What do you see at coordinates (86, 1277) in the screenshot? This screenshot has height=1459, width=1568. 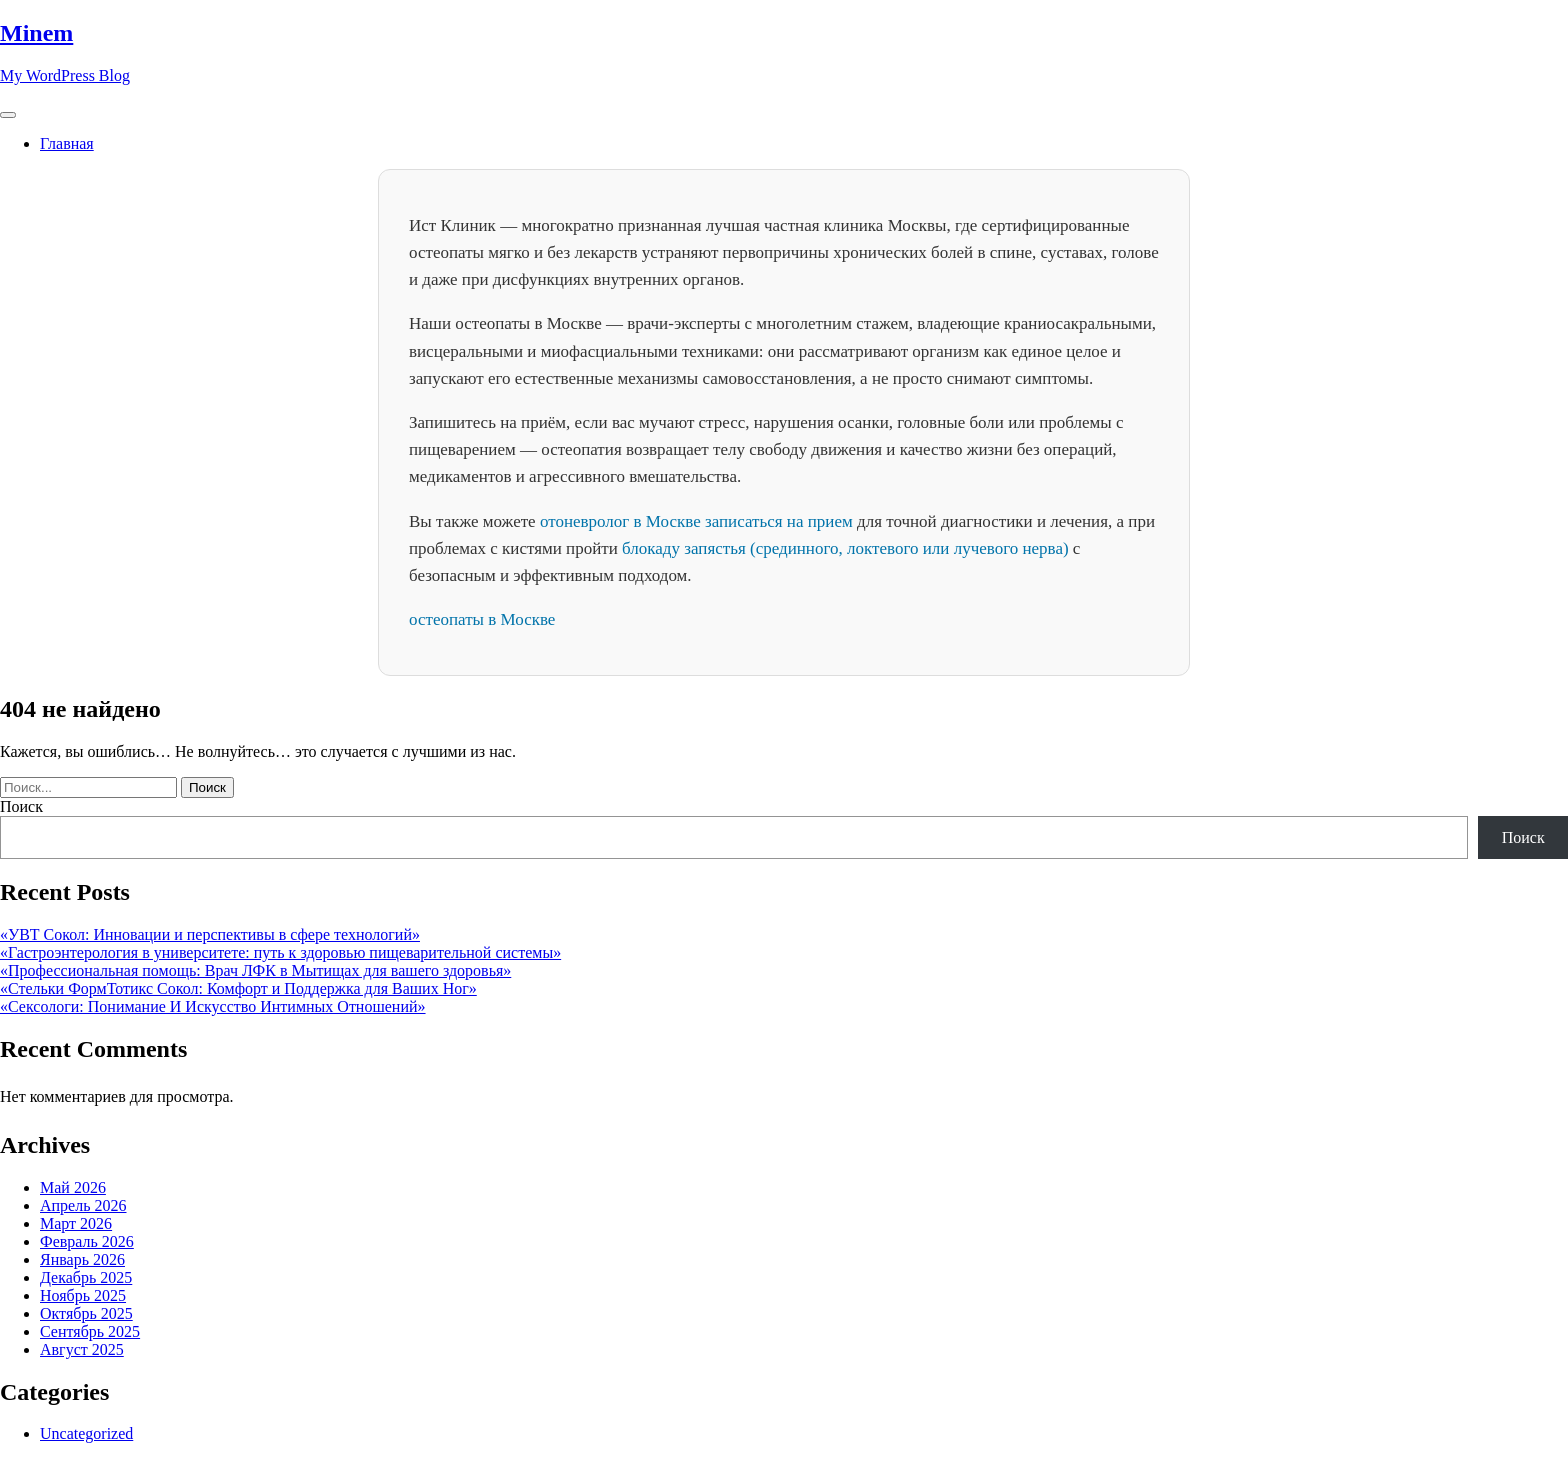 I see `Декабрь 2025` at bounding box center [86, 1277].